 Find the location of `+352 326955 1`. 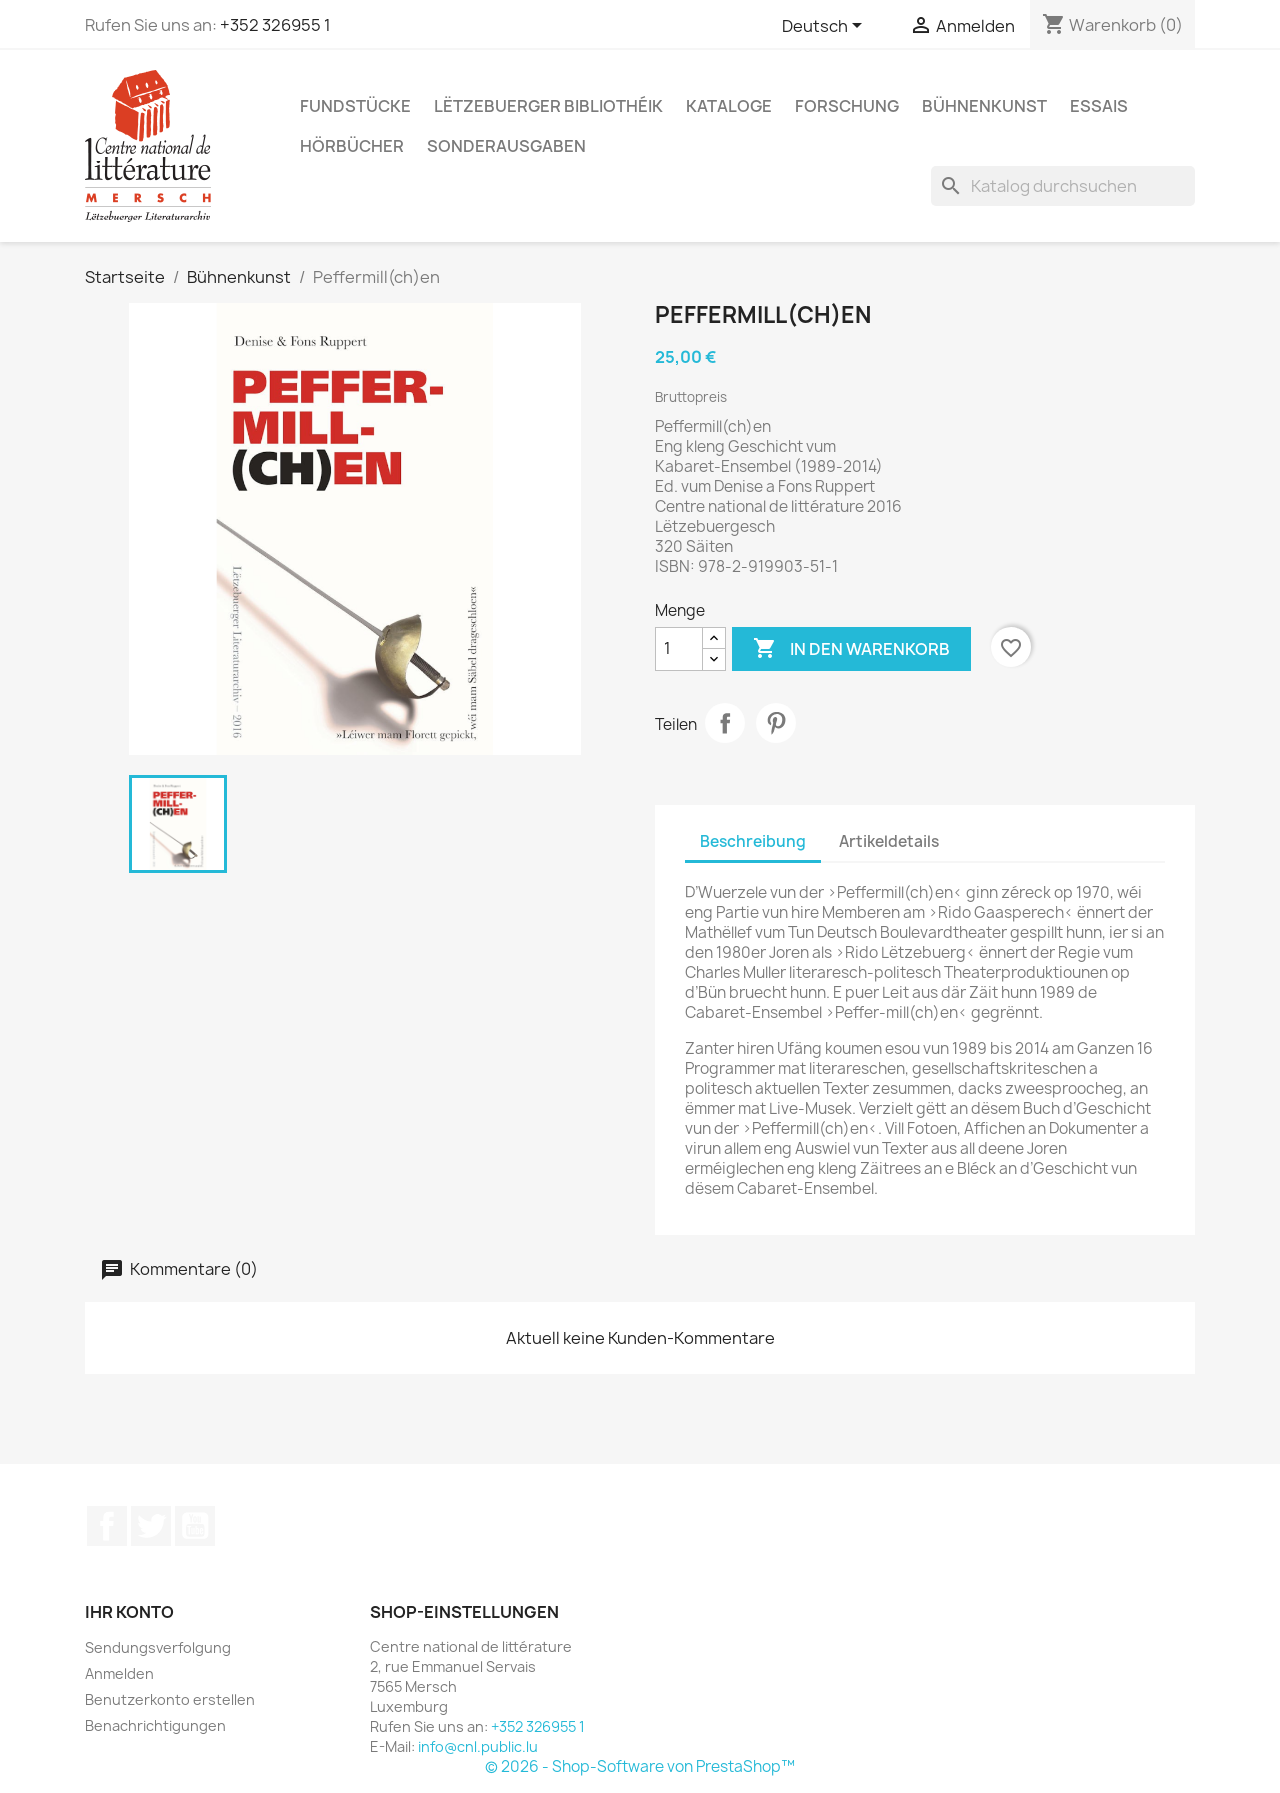

+352 326955 1 is located at coordinates (275, 25).